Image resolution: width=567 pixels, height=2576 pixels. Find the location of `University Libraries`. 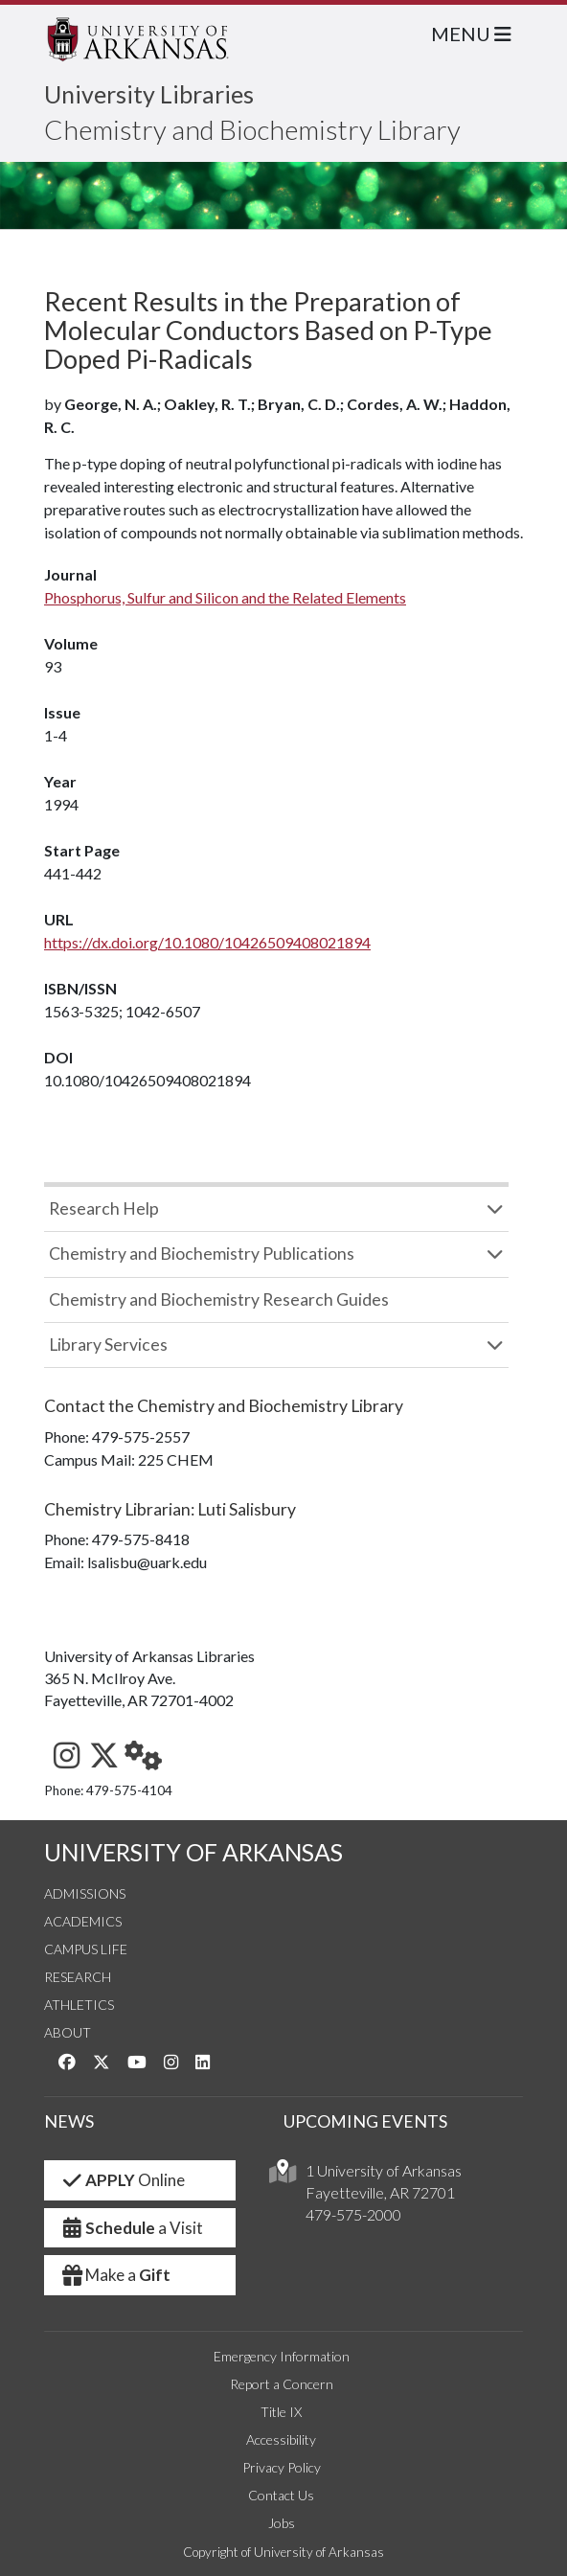

University Libraries is located at coordinates (149, 94).